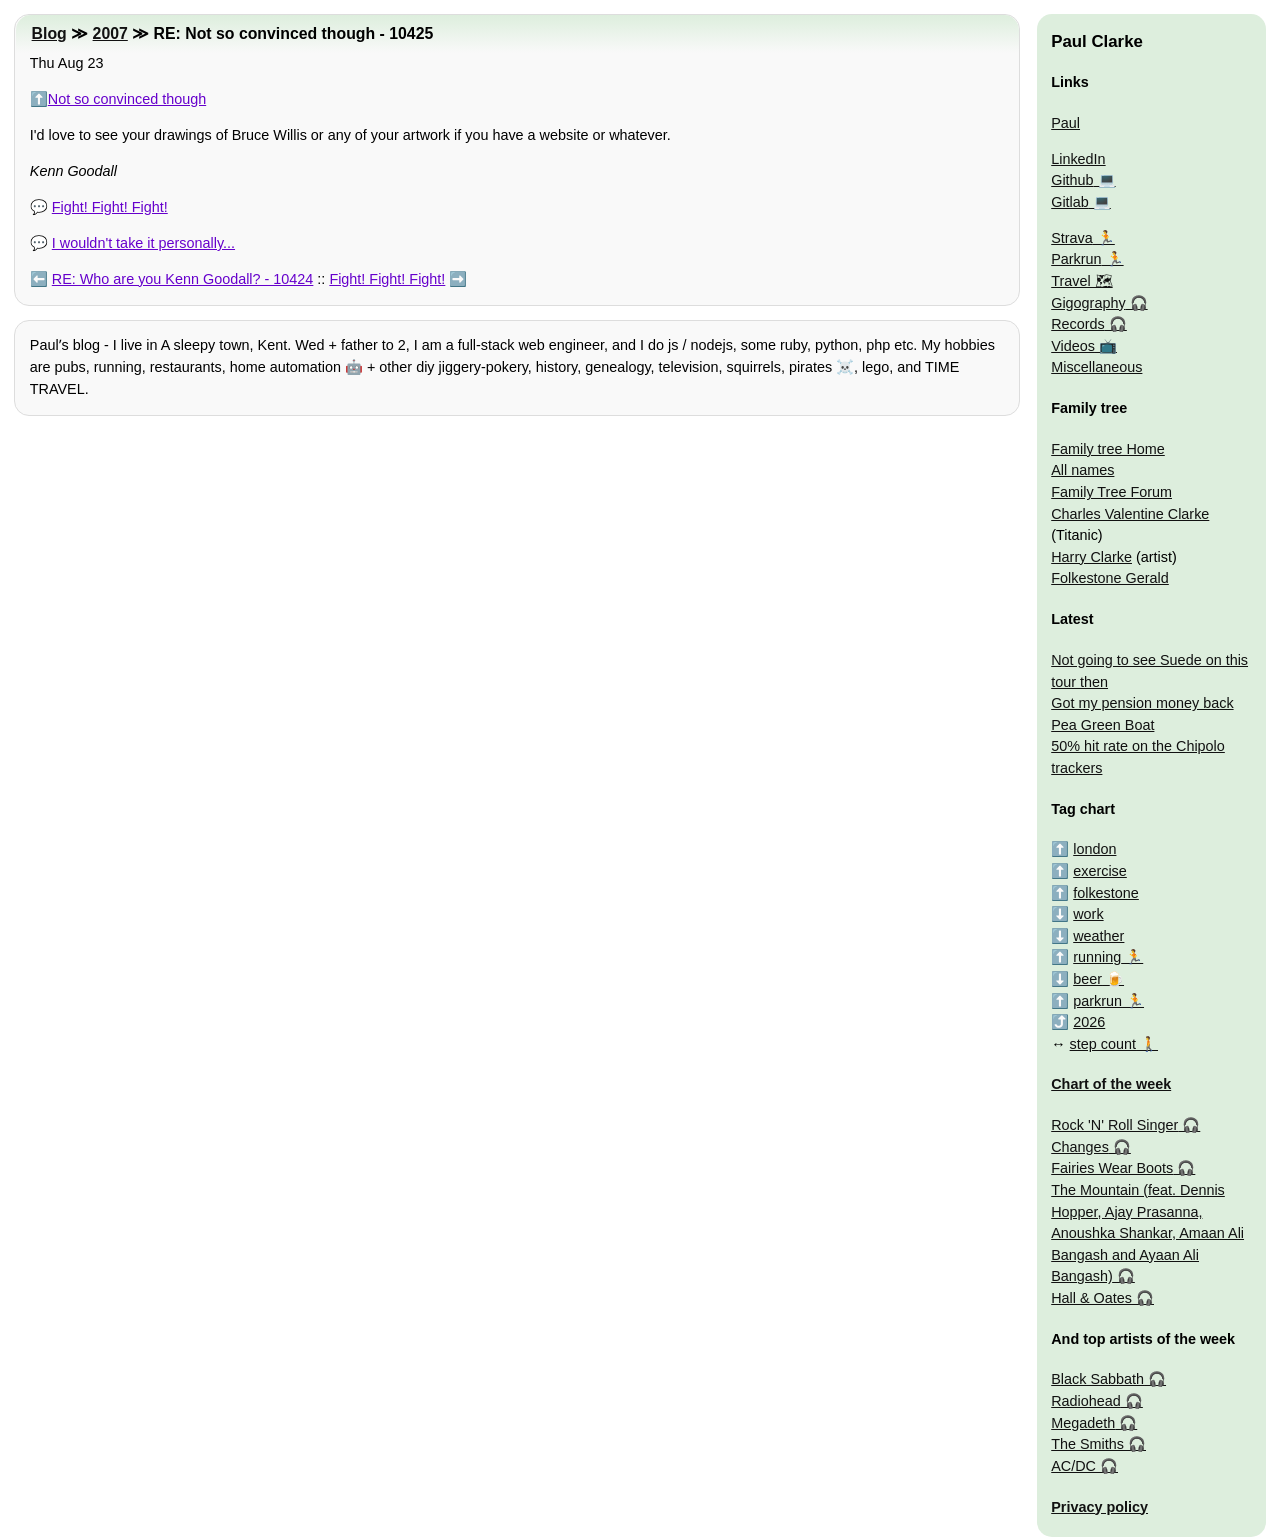 This screenshot has height=1537, width=1280. Describe the element at coordinates (110, 33) in the screenshot. I see `2007` at that location.